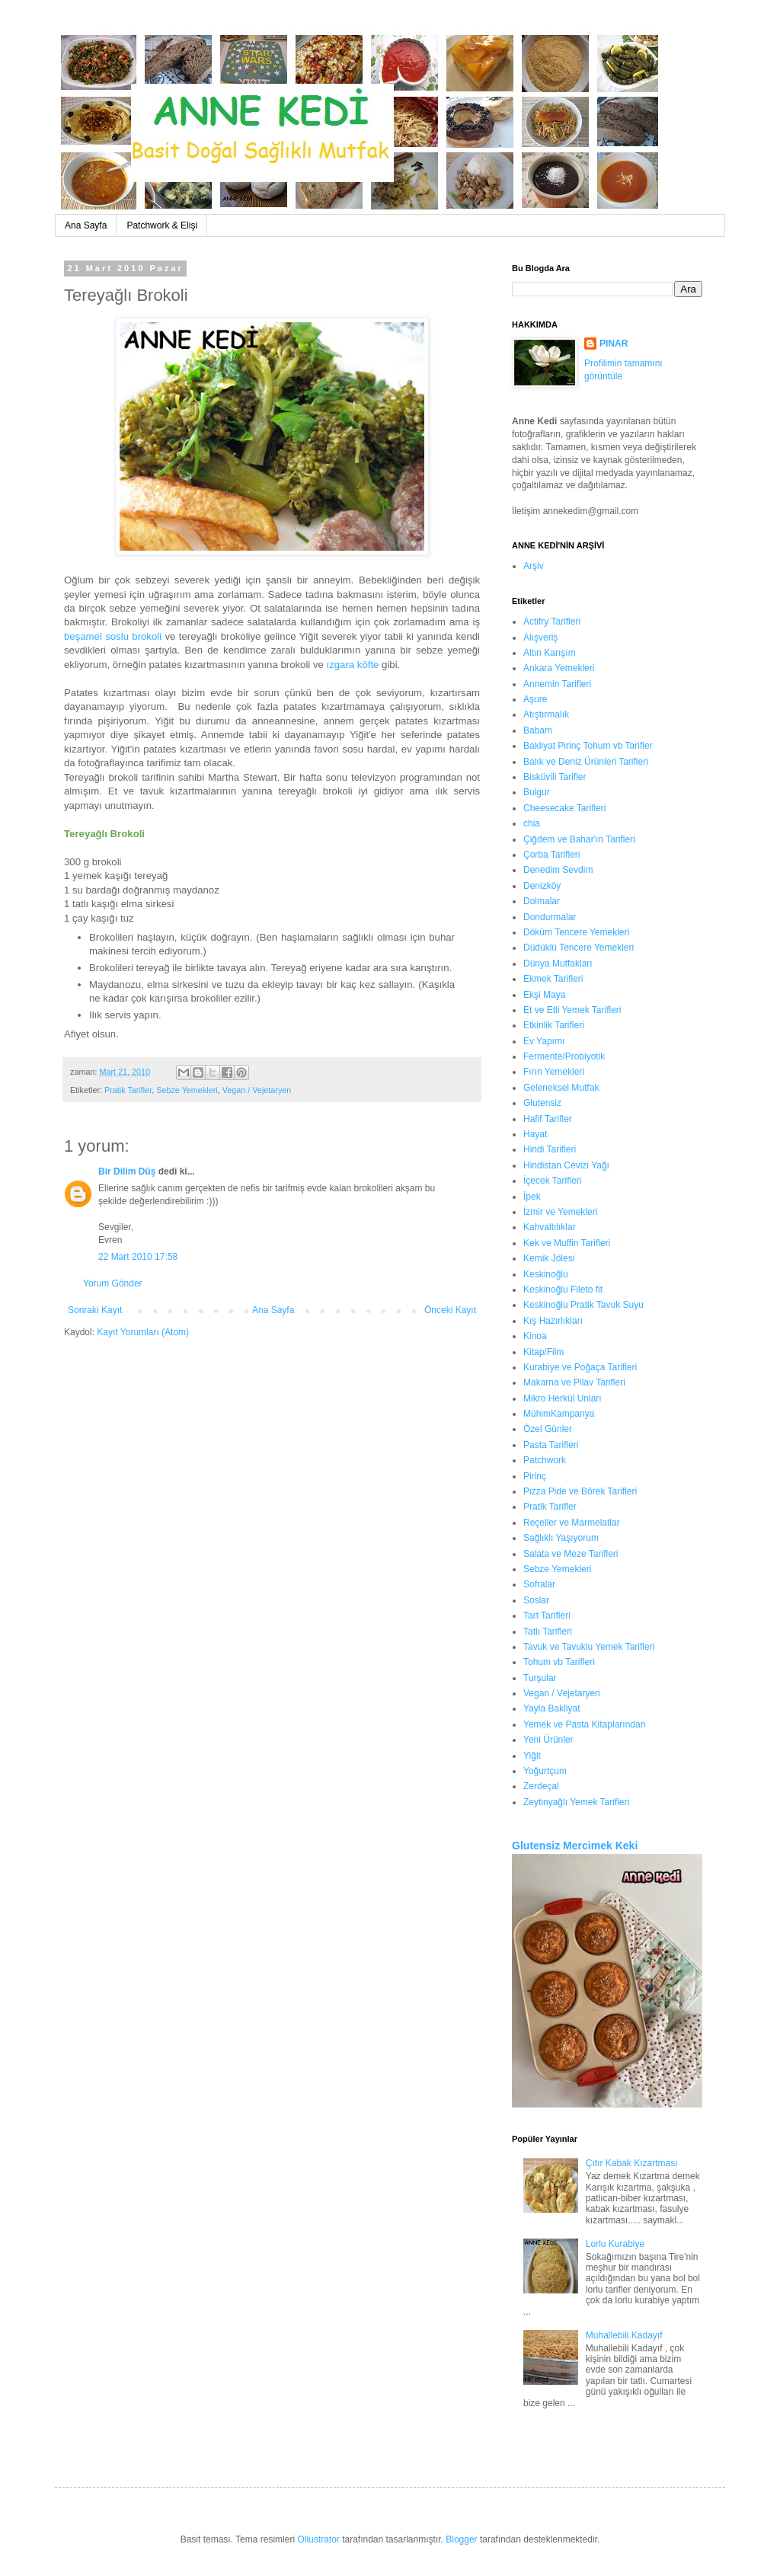 The height and width of the screenshot is (2576, 780). Describe the element at coordinates (539, 1584) in the screenshot. I see `Sofralar` at that location.